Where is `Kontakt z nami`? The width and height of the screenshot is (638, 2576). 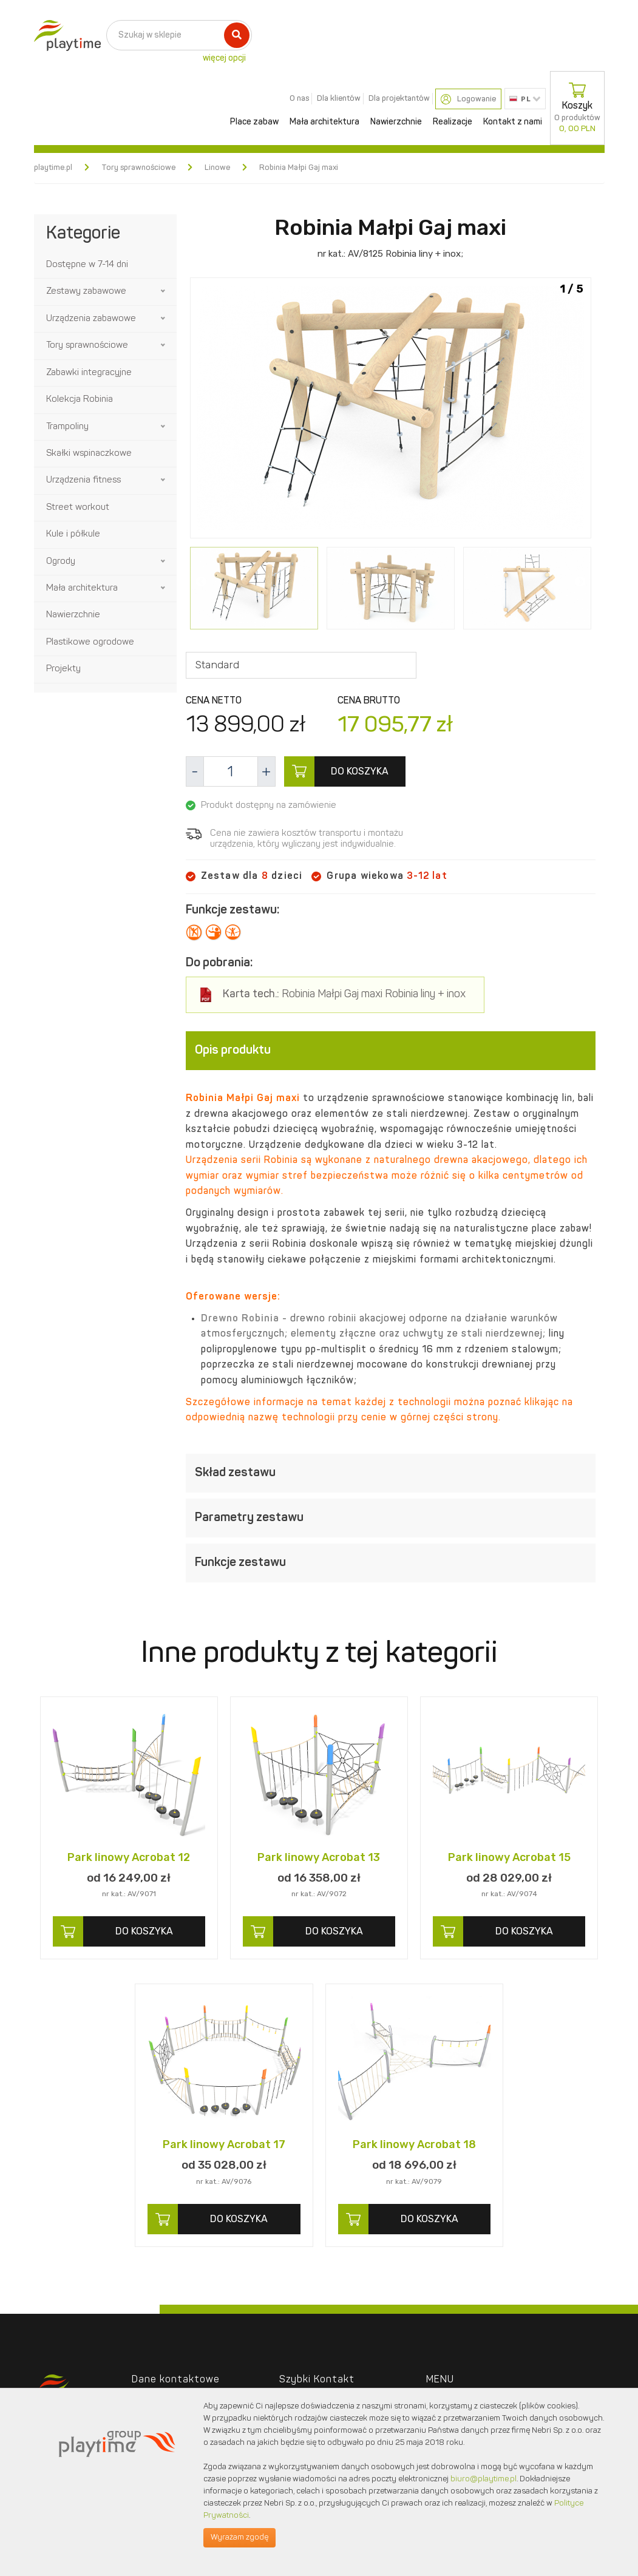 Kontakt z nami is located at coordinates (512, 122).